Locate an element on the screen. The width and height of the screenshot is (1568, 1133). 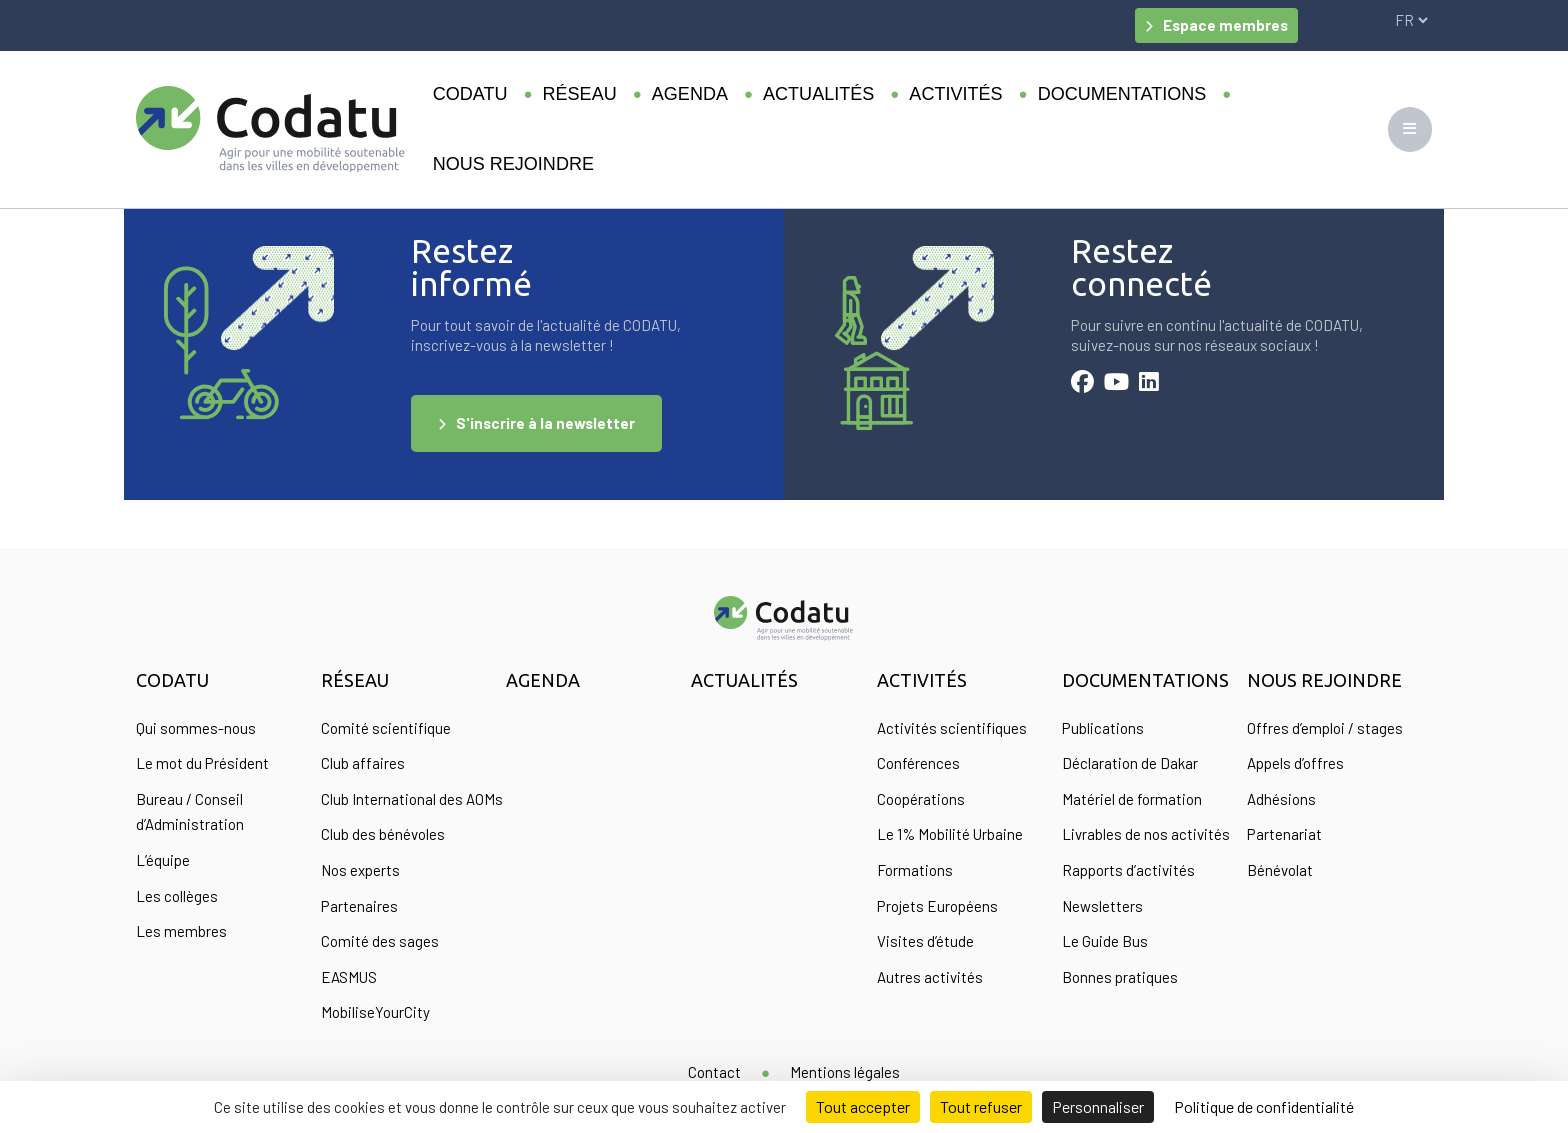
L’équipe is located at coordinates (163, 860).